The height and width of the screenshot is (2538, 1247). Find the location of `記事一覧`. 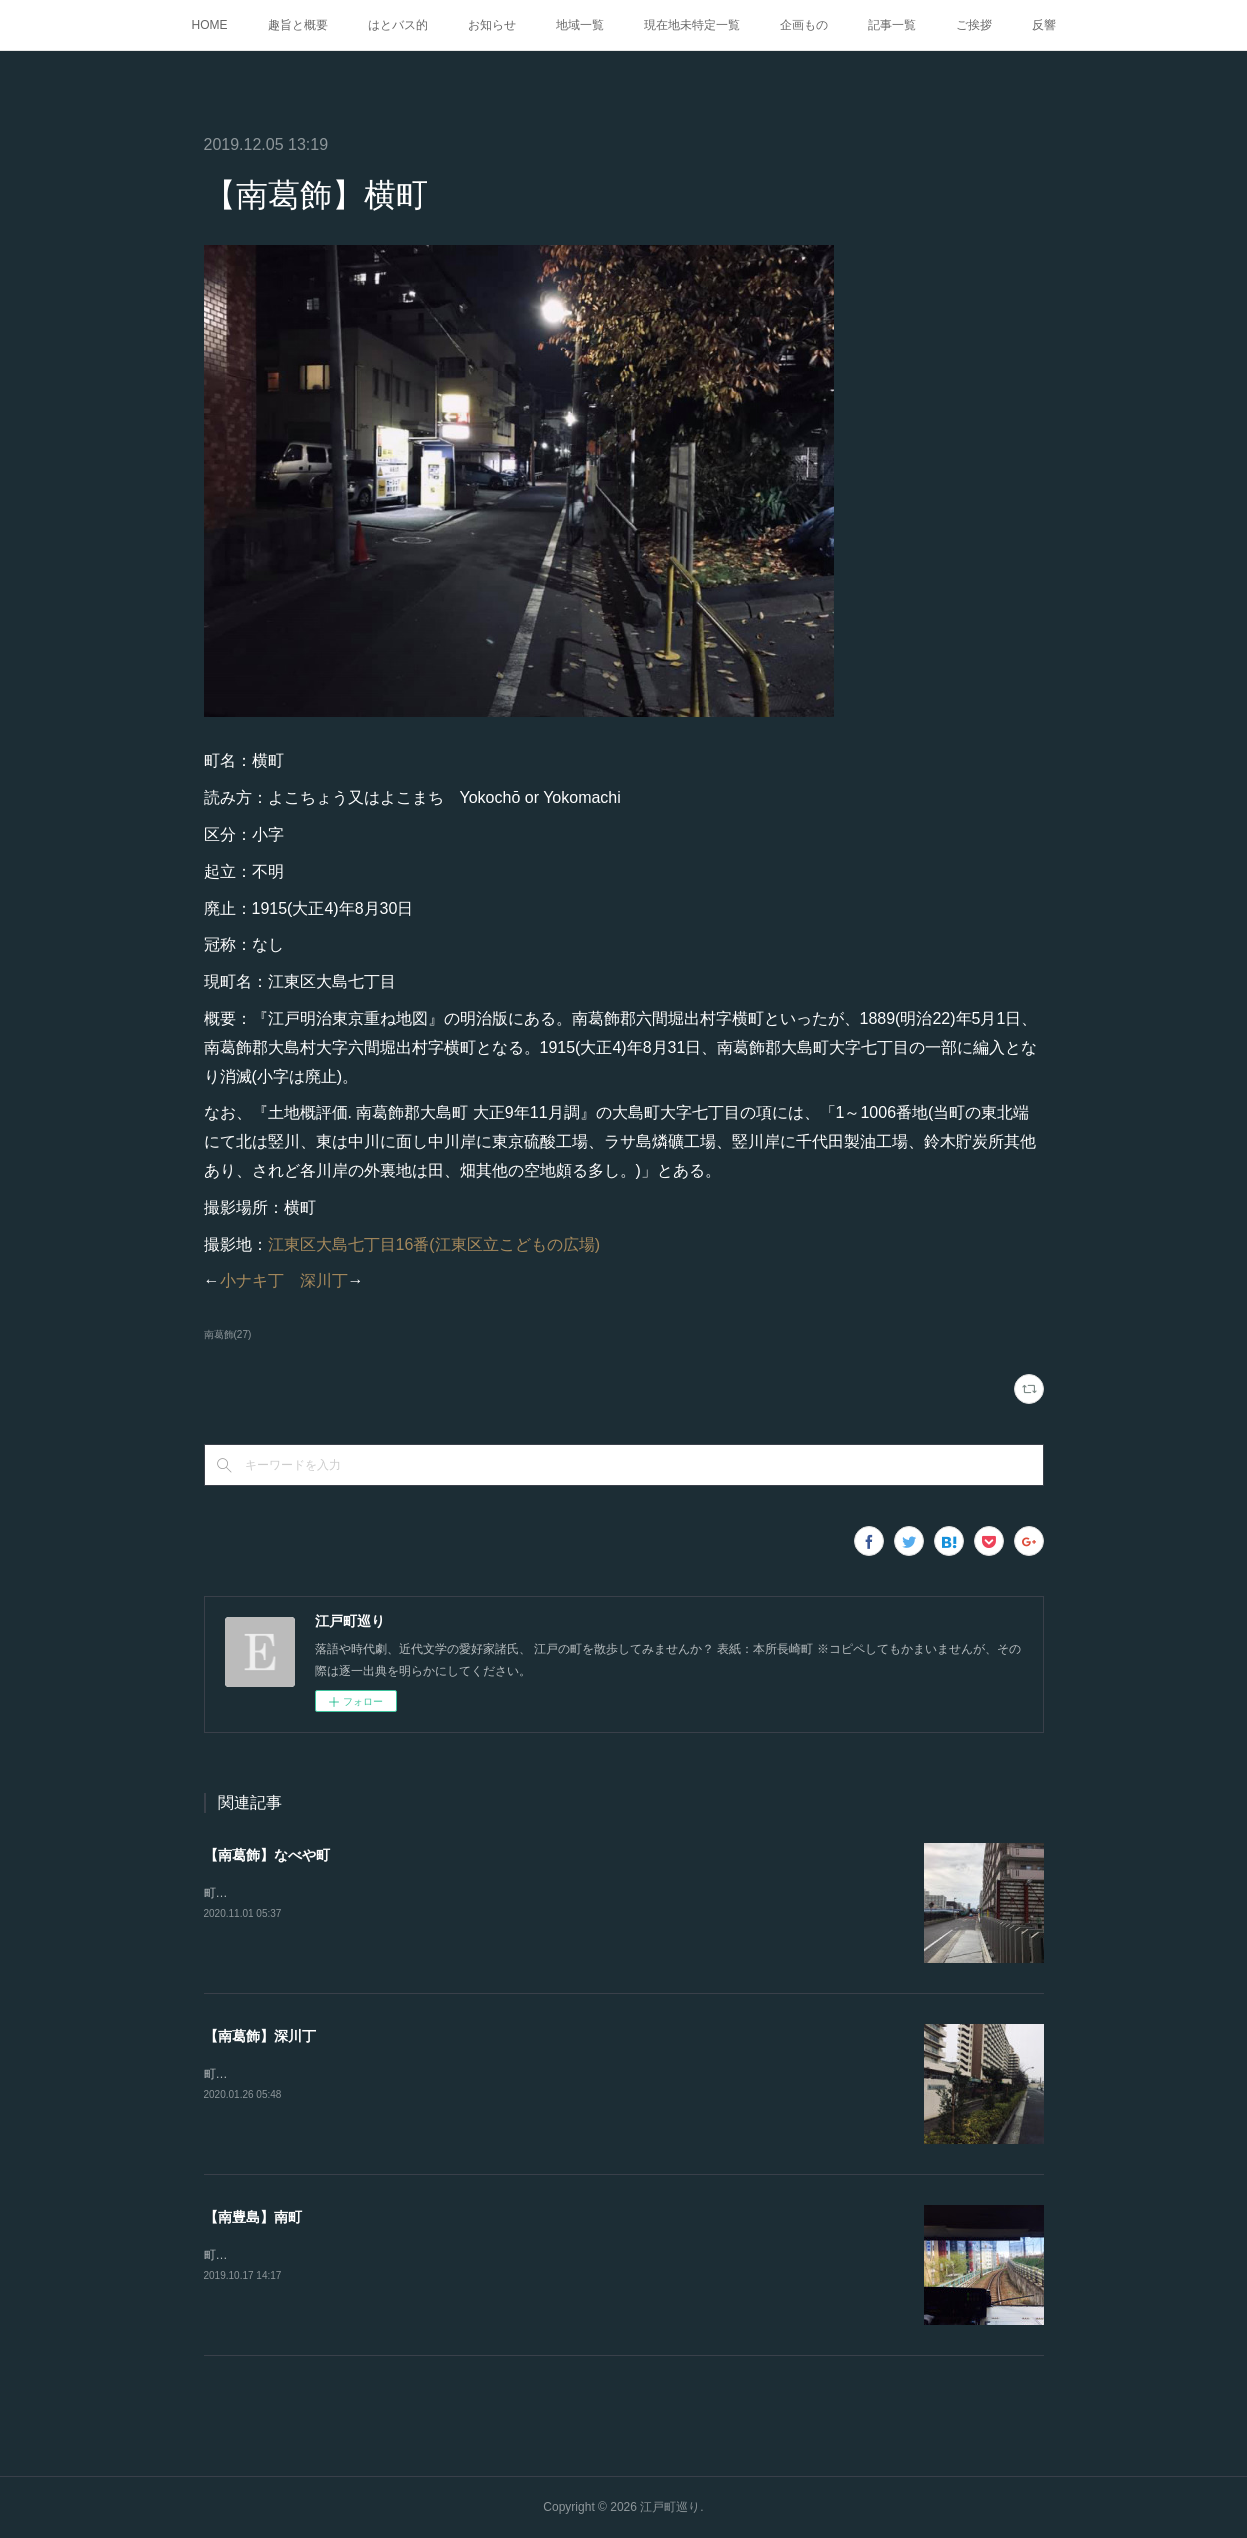

記事一覧 is located at coordinates (892, 25).